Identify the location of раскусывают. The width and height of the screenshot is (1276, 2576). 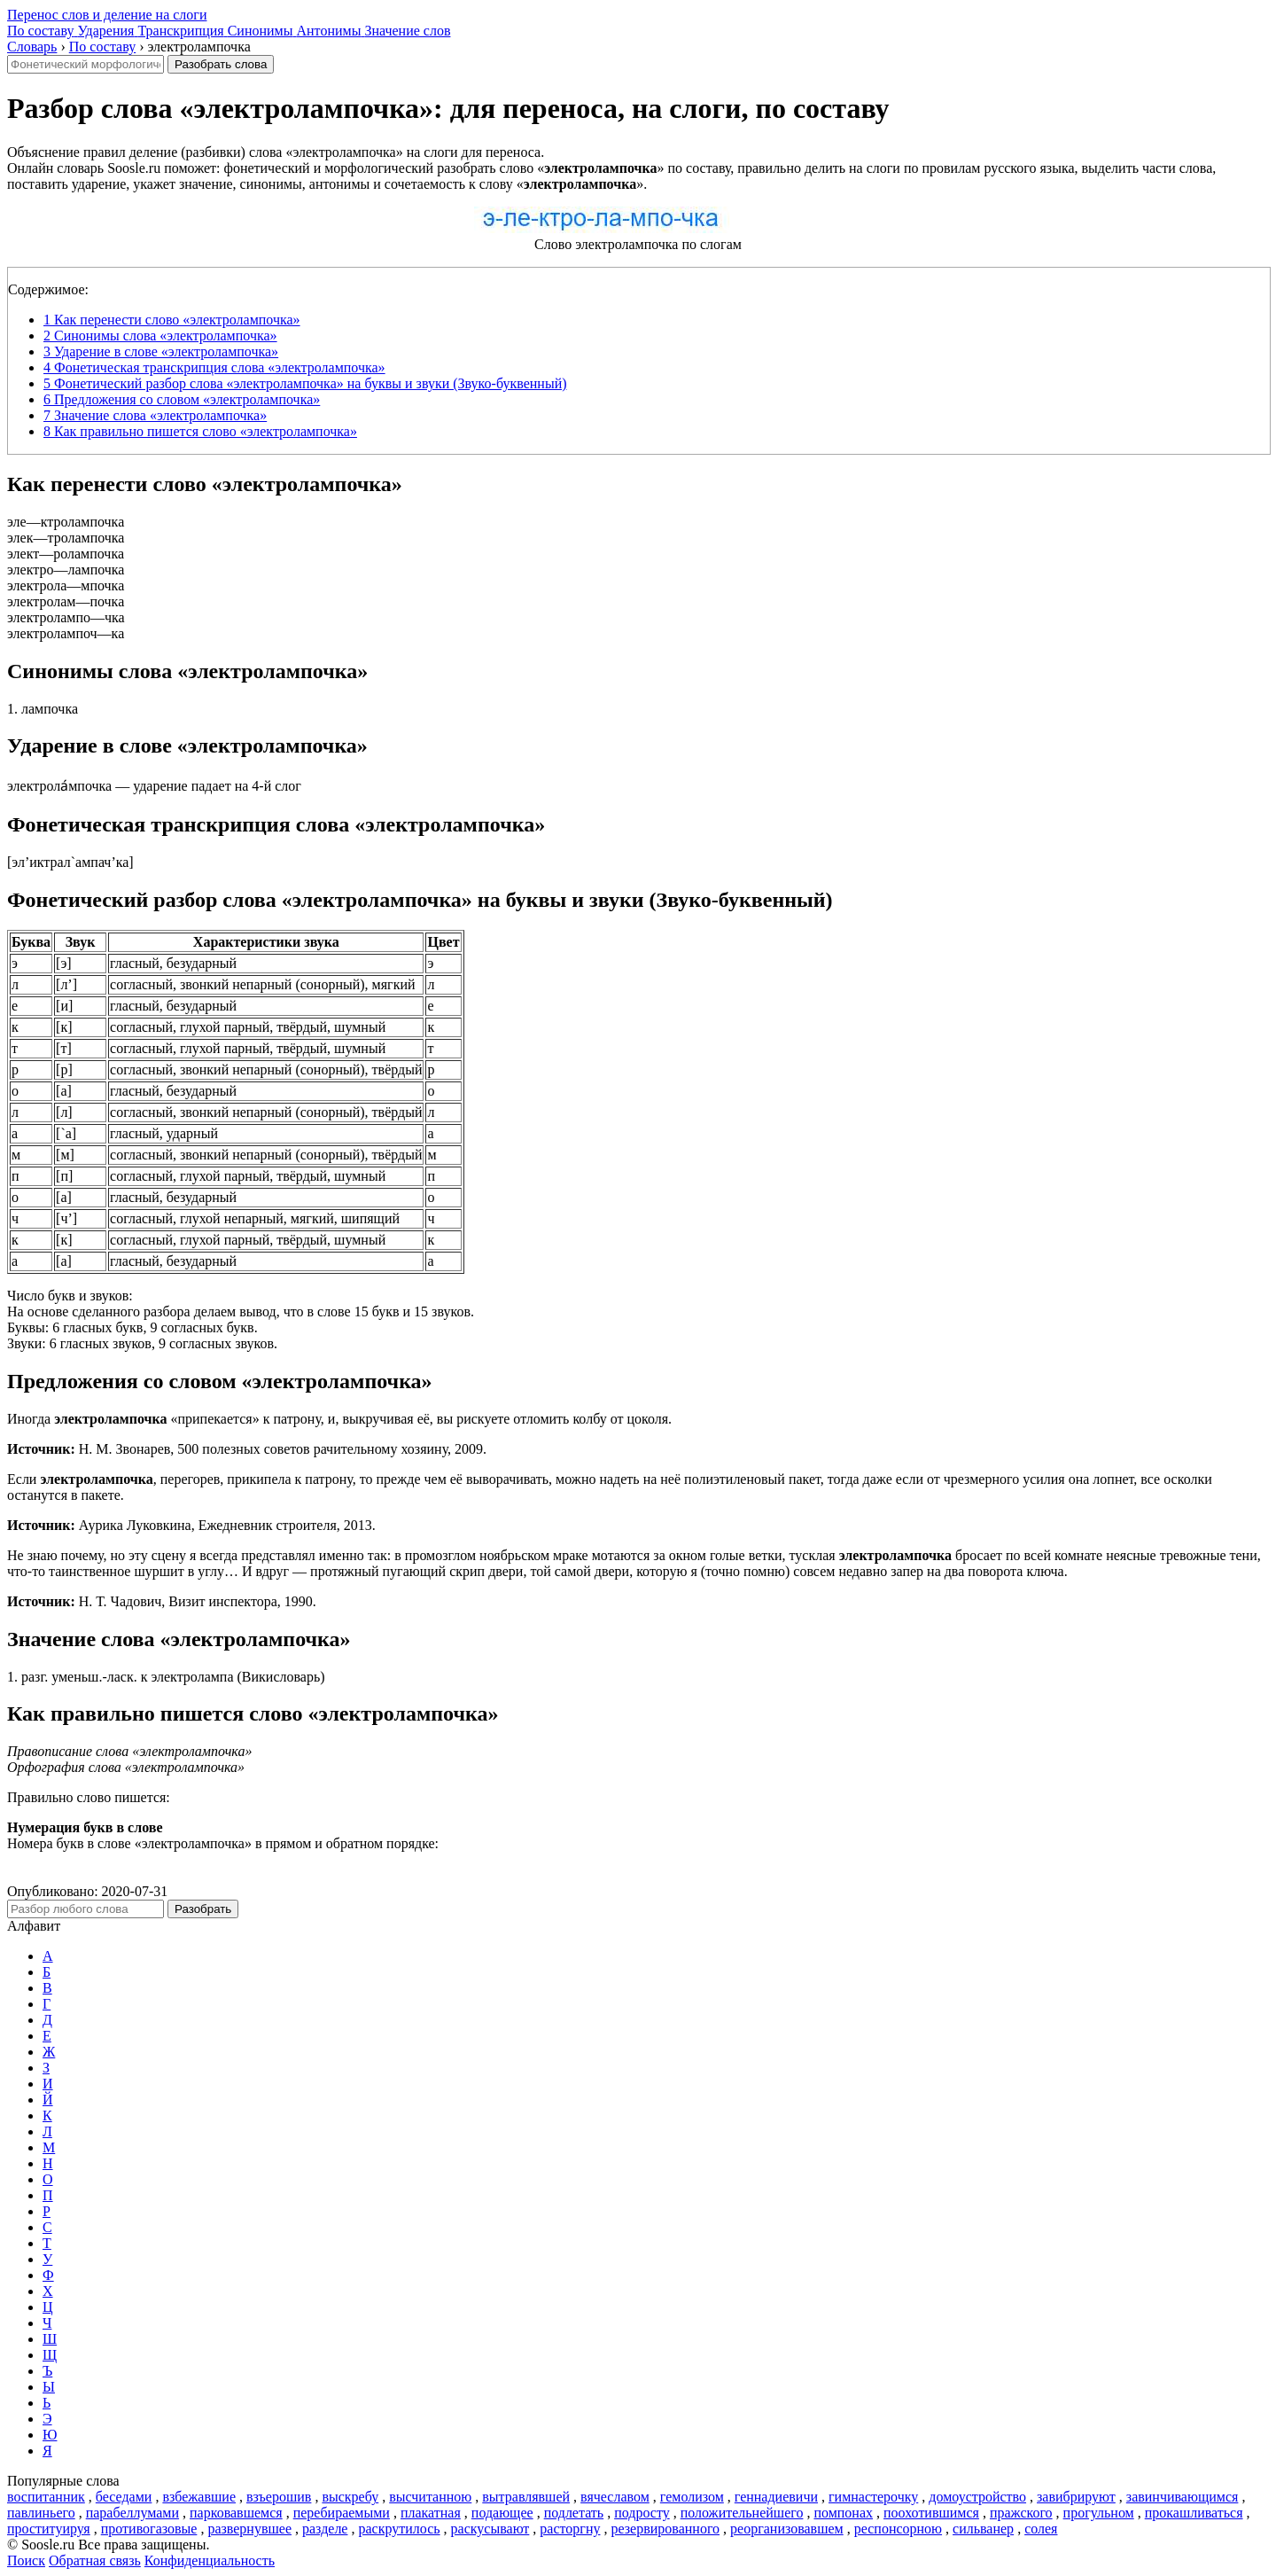
(490, 2528).